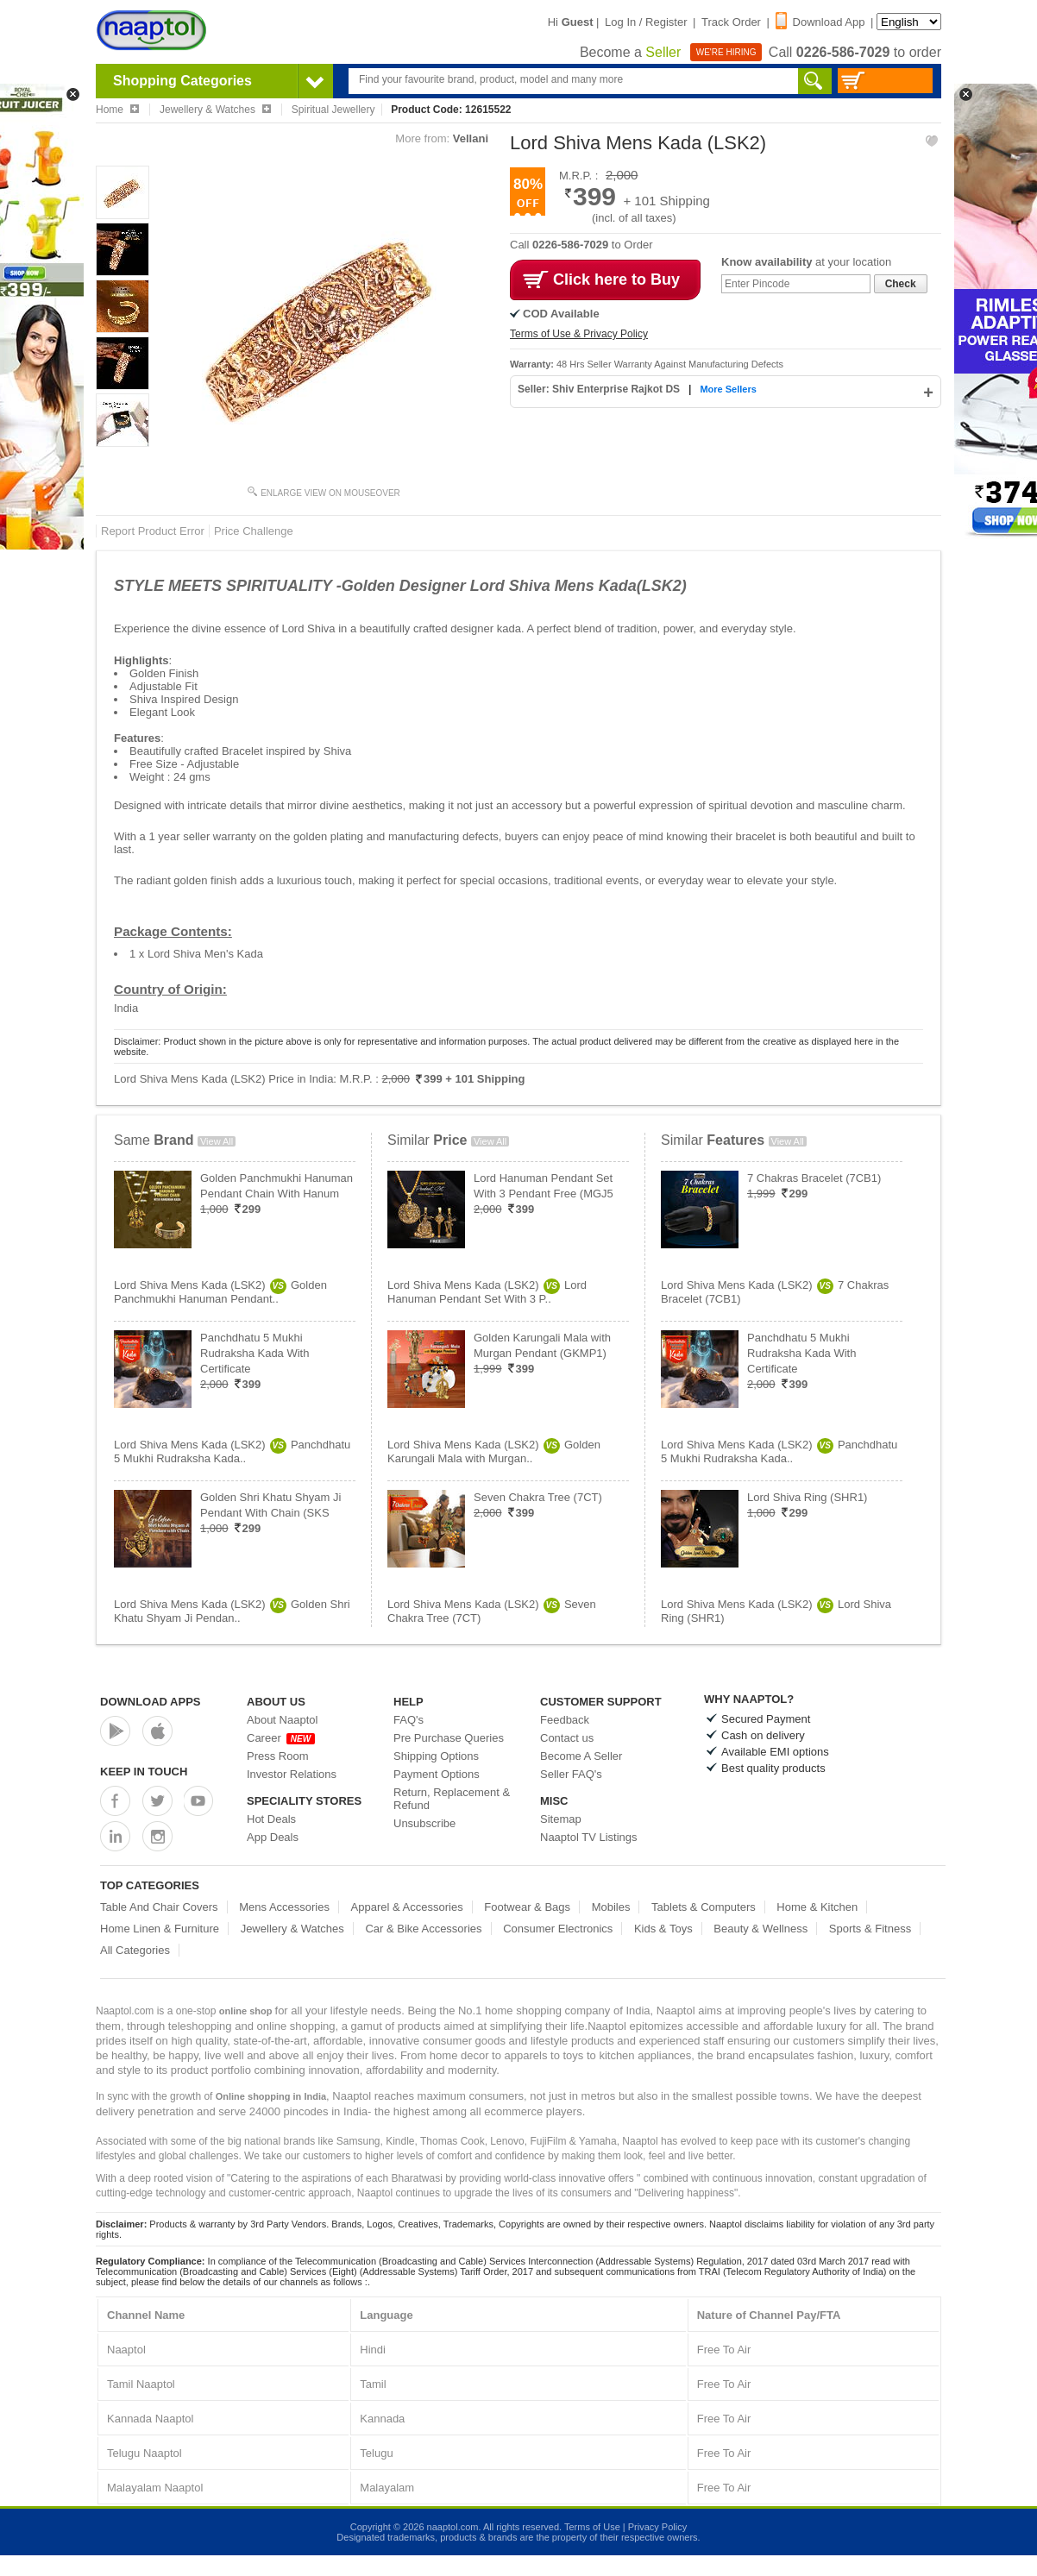 Image resolution: width=1037 pixels, height=2576 pixels. What do you see at coordinates (152, 531) in the screenshot?
I see `Report Product Error` at bounding box center [152, 531].